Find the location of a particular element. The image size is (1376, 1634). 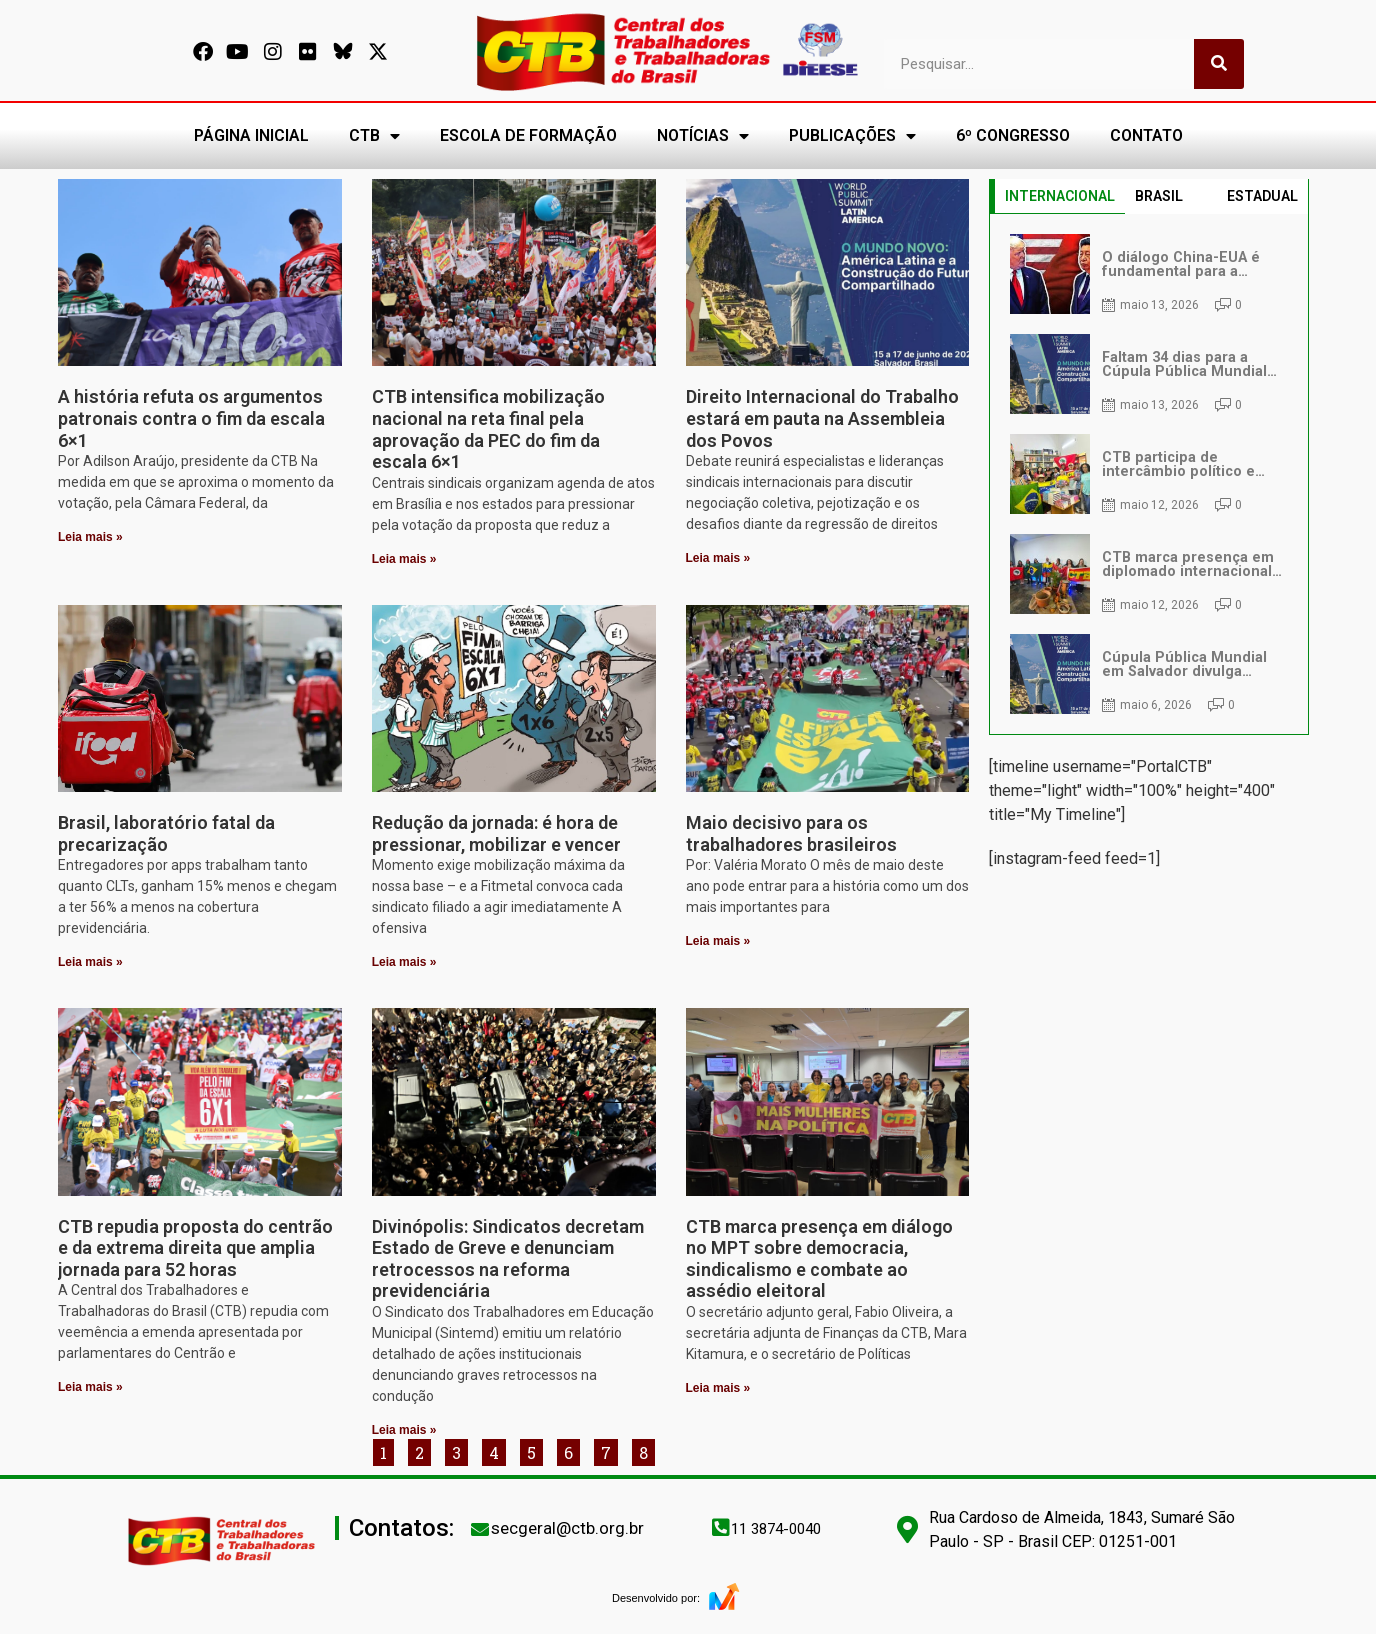

CONTATO is located at coordinates (1146, 135).